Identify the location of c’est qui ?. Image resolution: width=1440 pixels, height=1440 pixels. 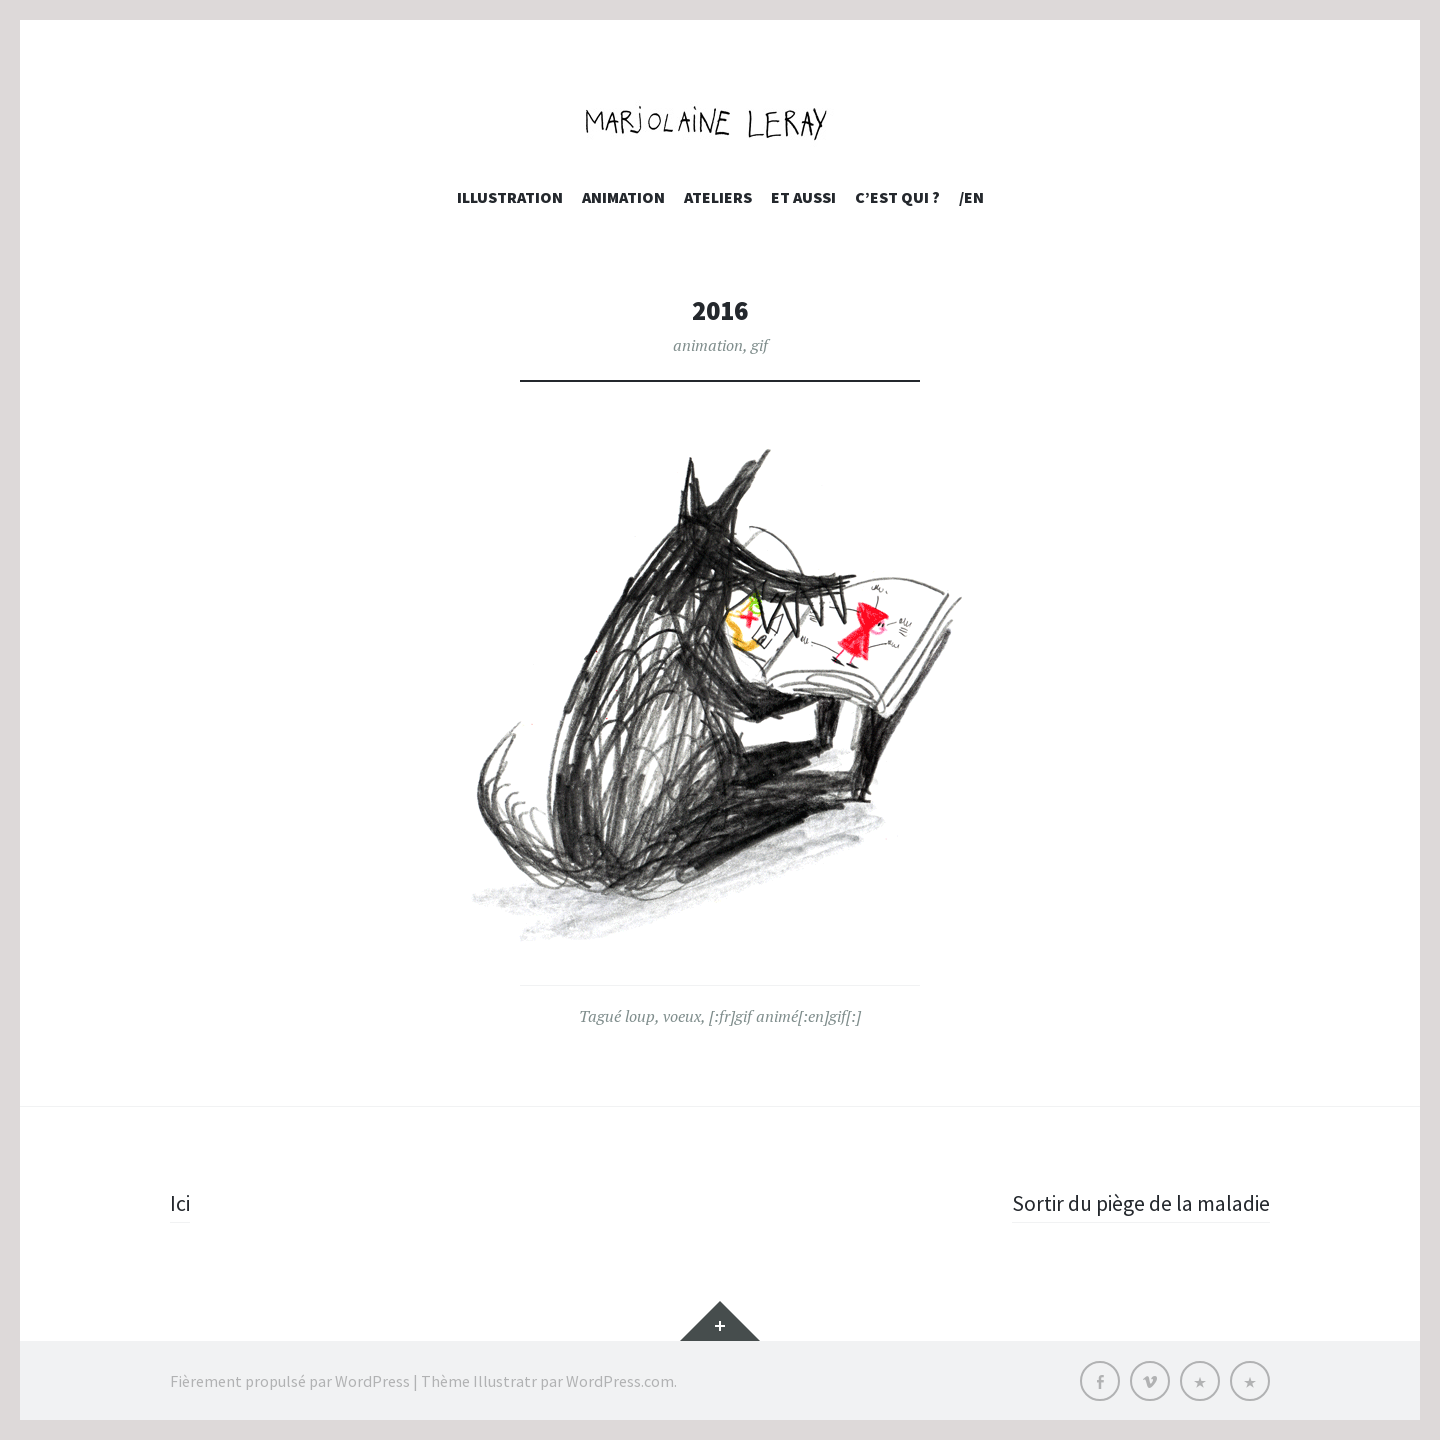
(897, 197).